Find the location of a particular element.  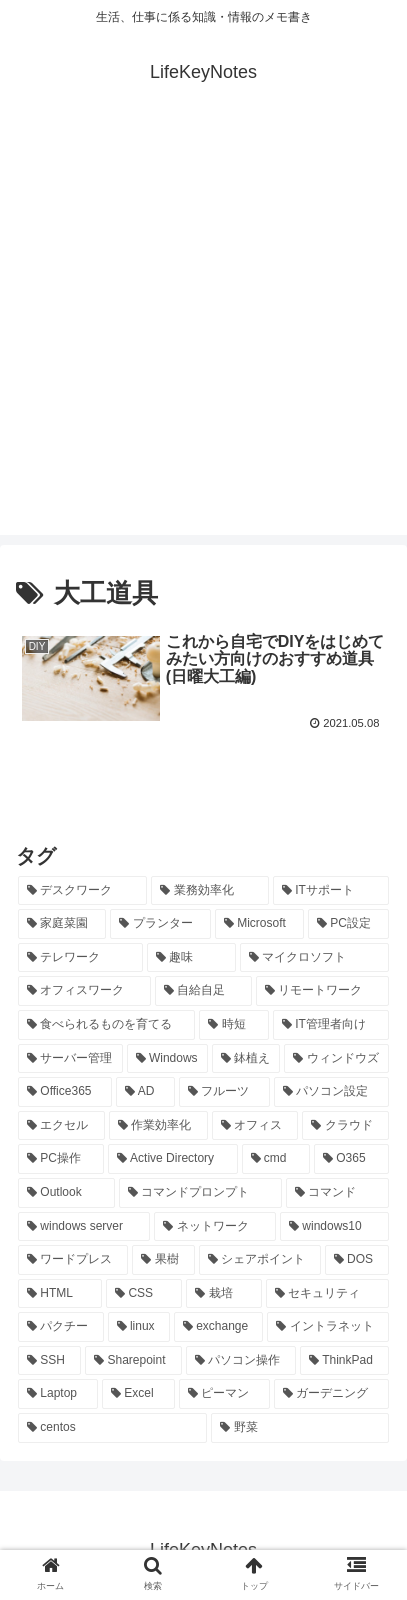

[Windows (21個の項目)] is located at coordinates (167, 1059).